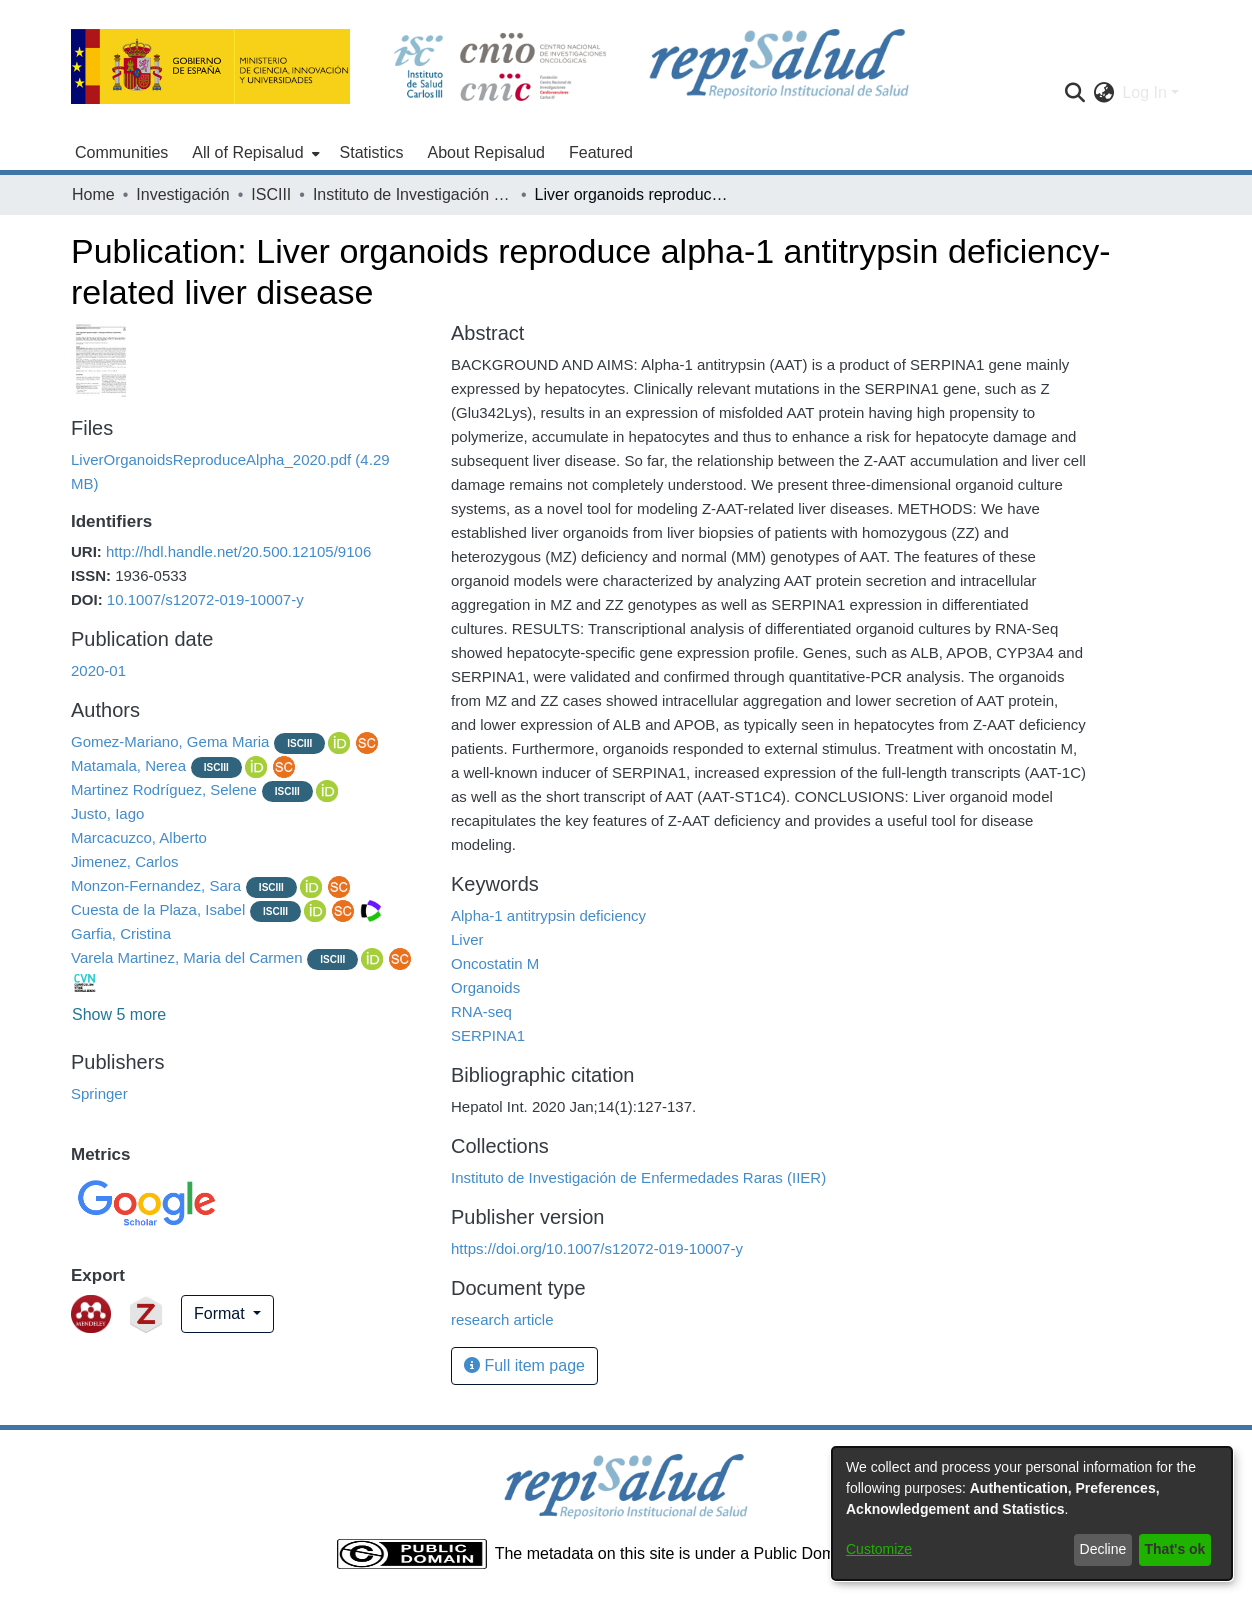 This screenshot has height=1600, width=1252. I want to click on Justo, Iago, so click(107, 813).